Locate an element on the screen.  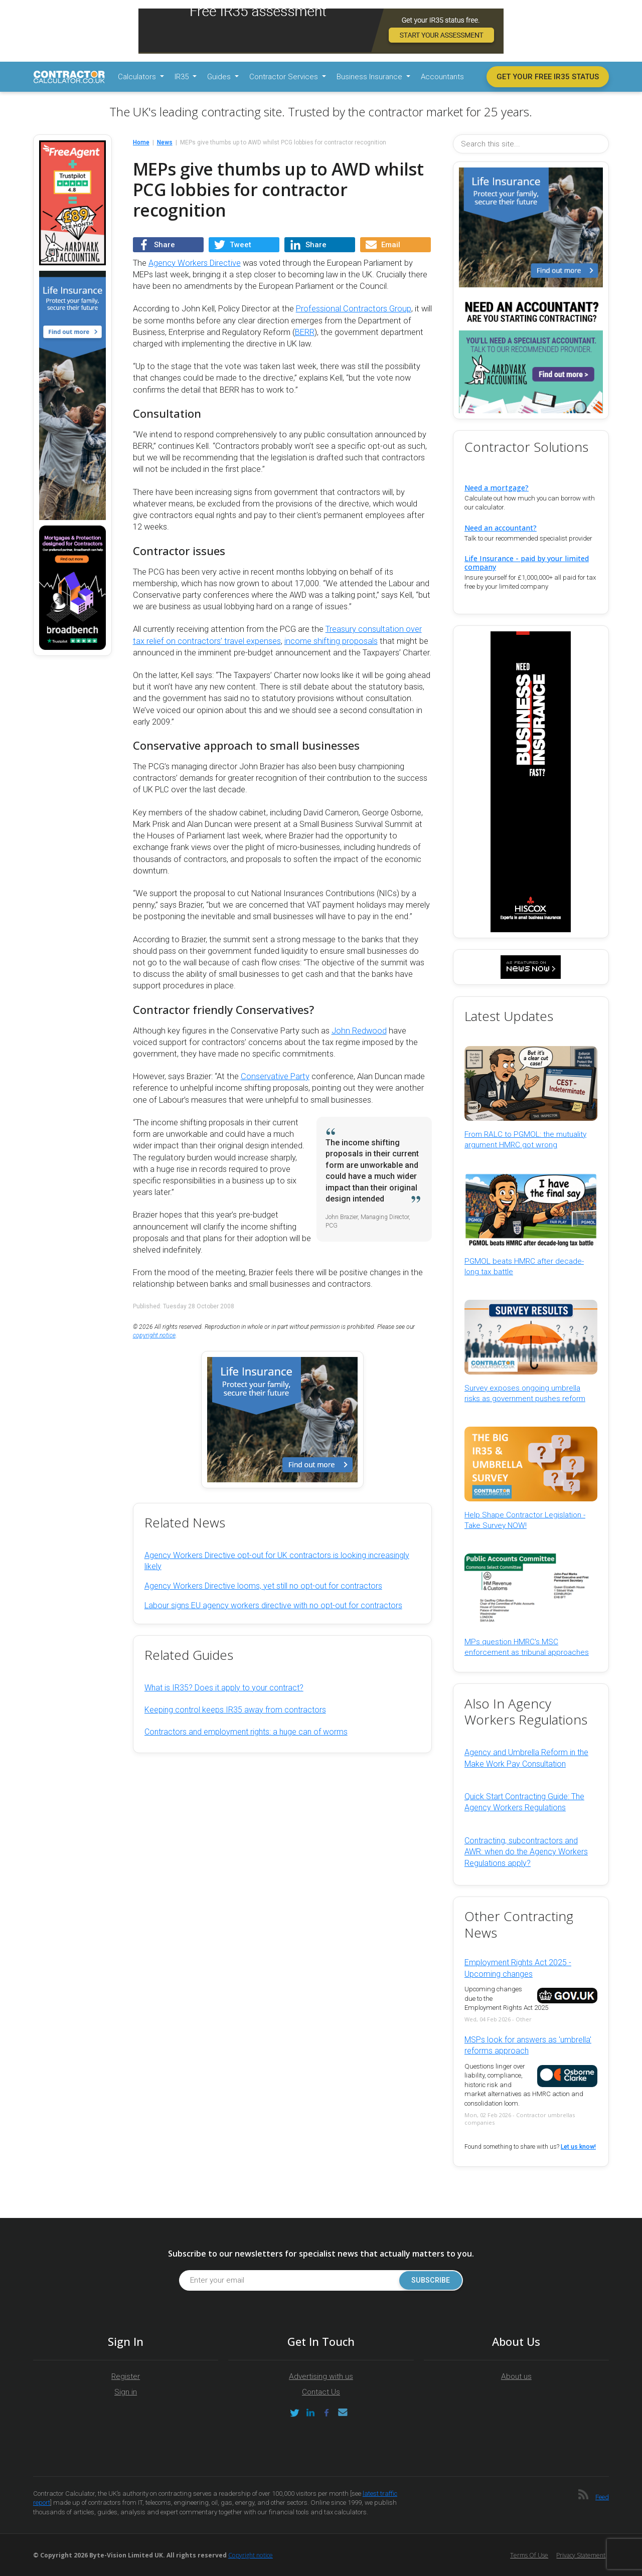
Advertising with us is located at coordinates (321, 2376).